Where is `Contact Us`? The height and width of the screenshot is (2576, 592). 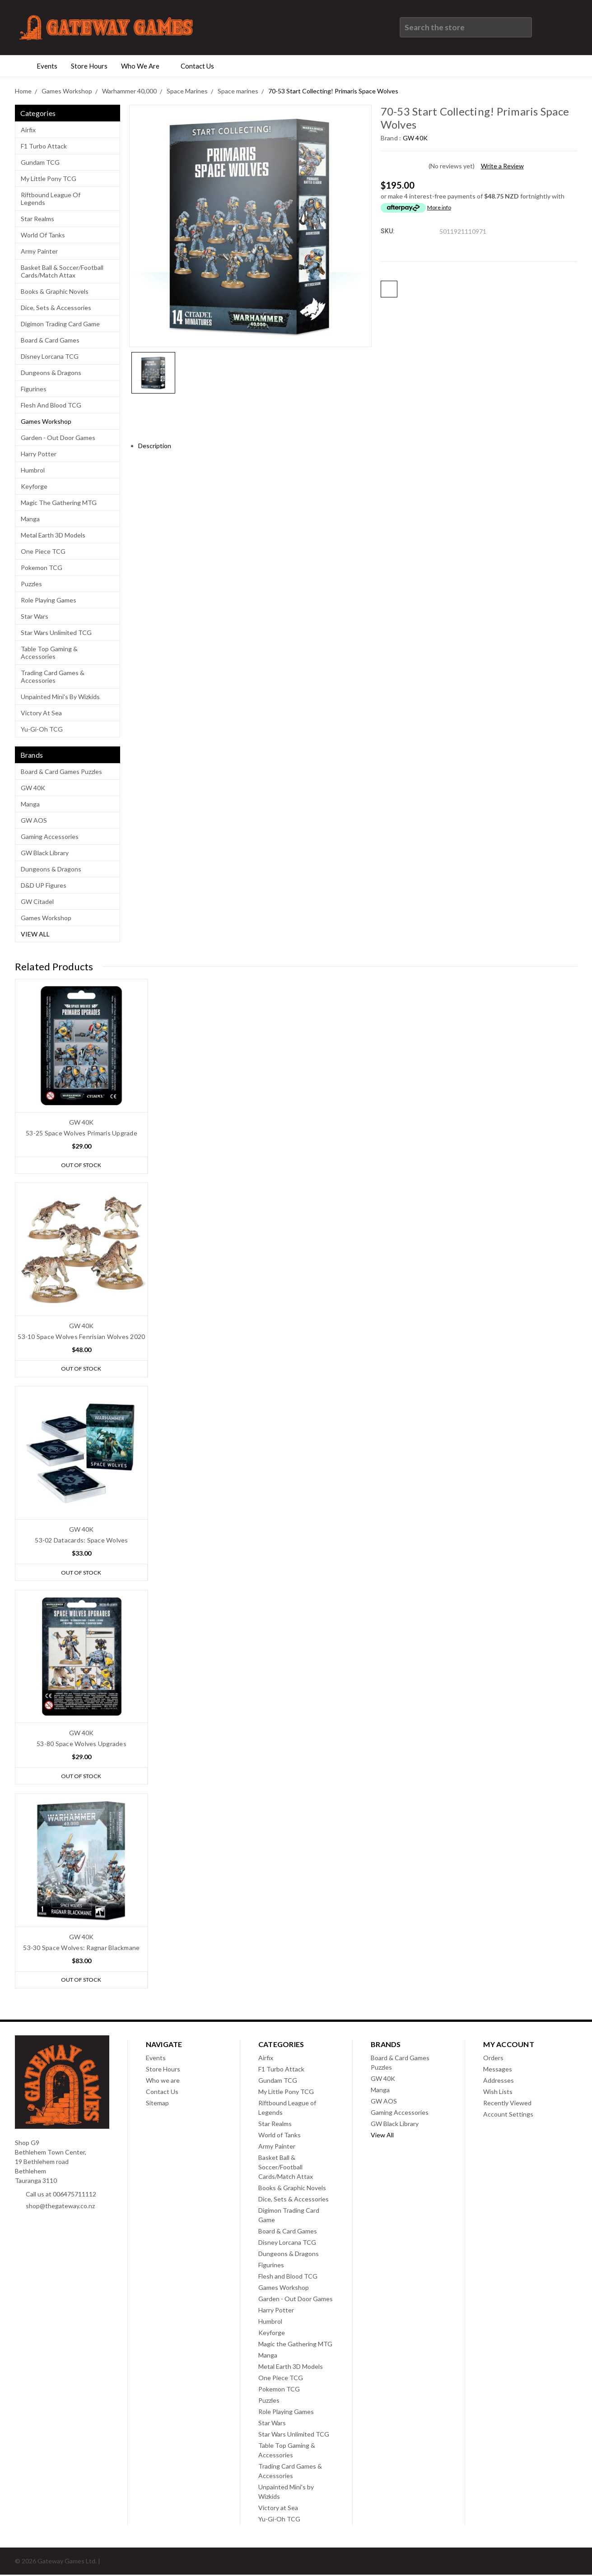 Contact Us is located at coordinates (201, 66).